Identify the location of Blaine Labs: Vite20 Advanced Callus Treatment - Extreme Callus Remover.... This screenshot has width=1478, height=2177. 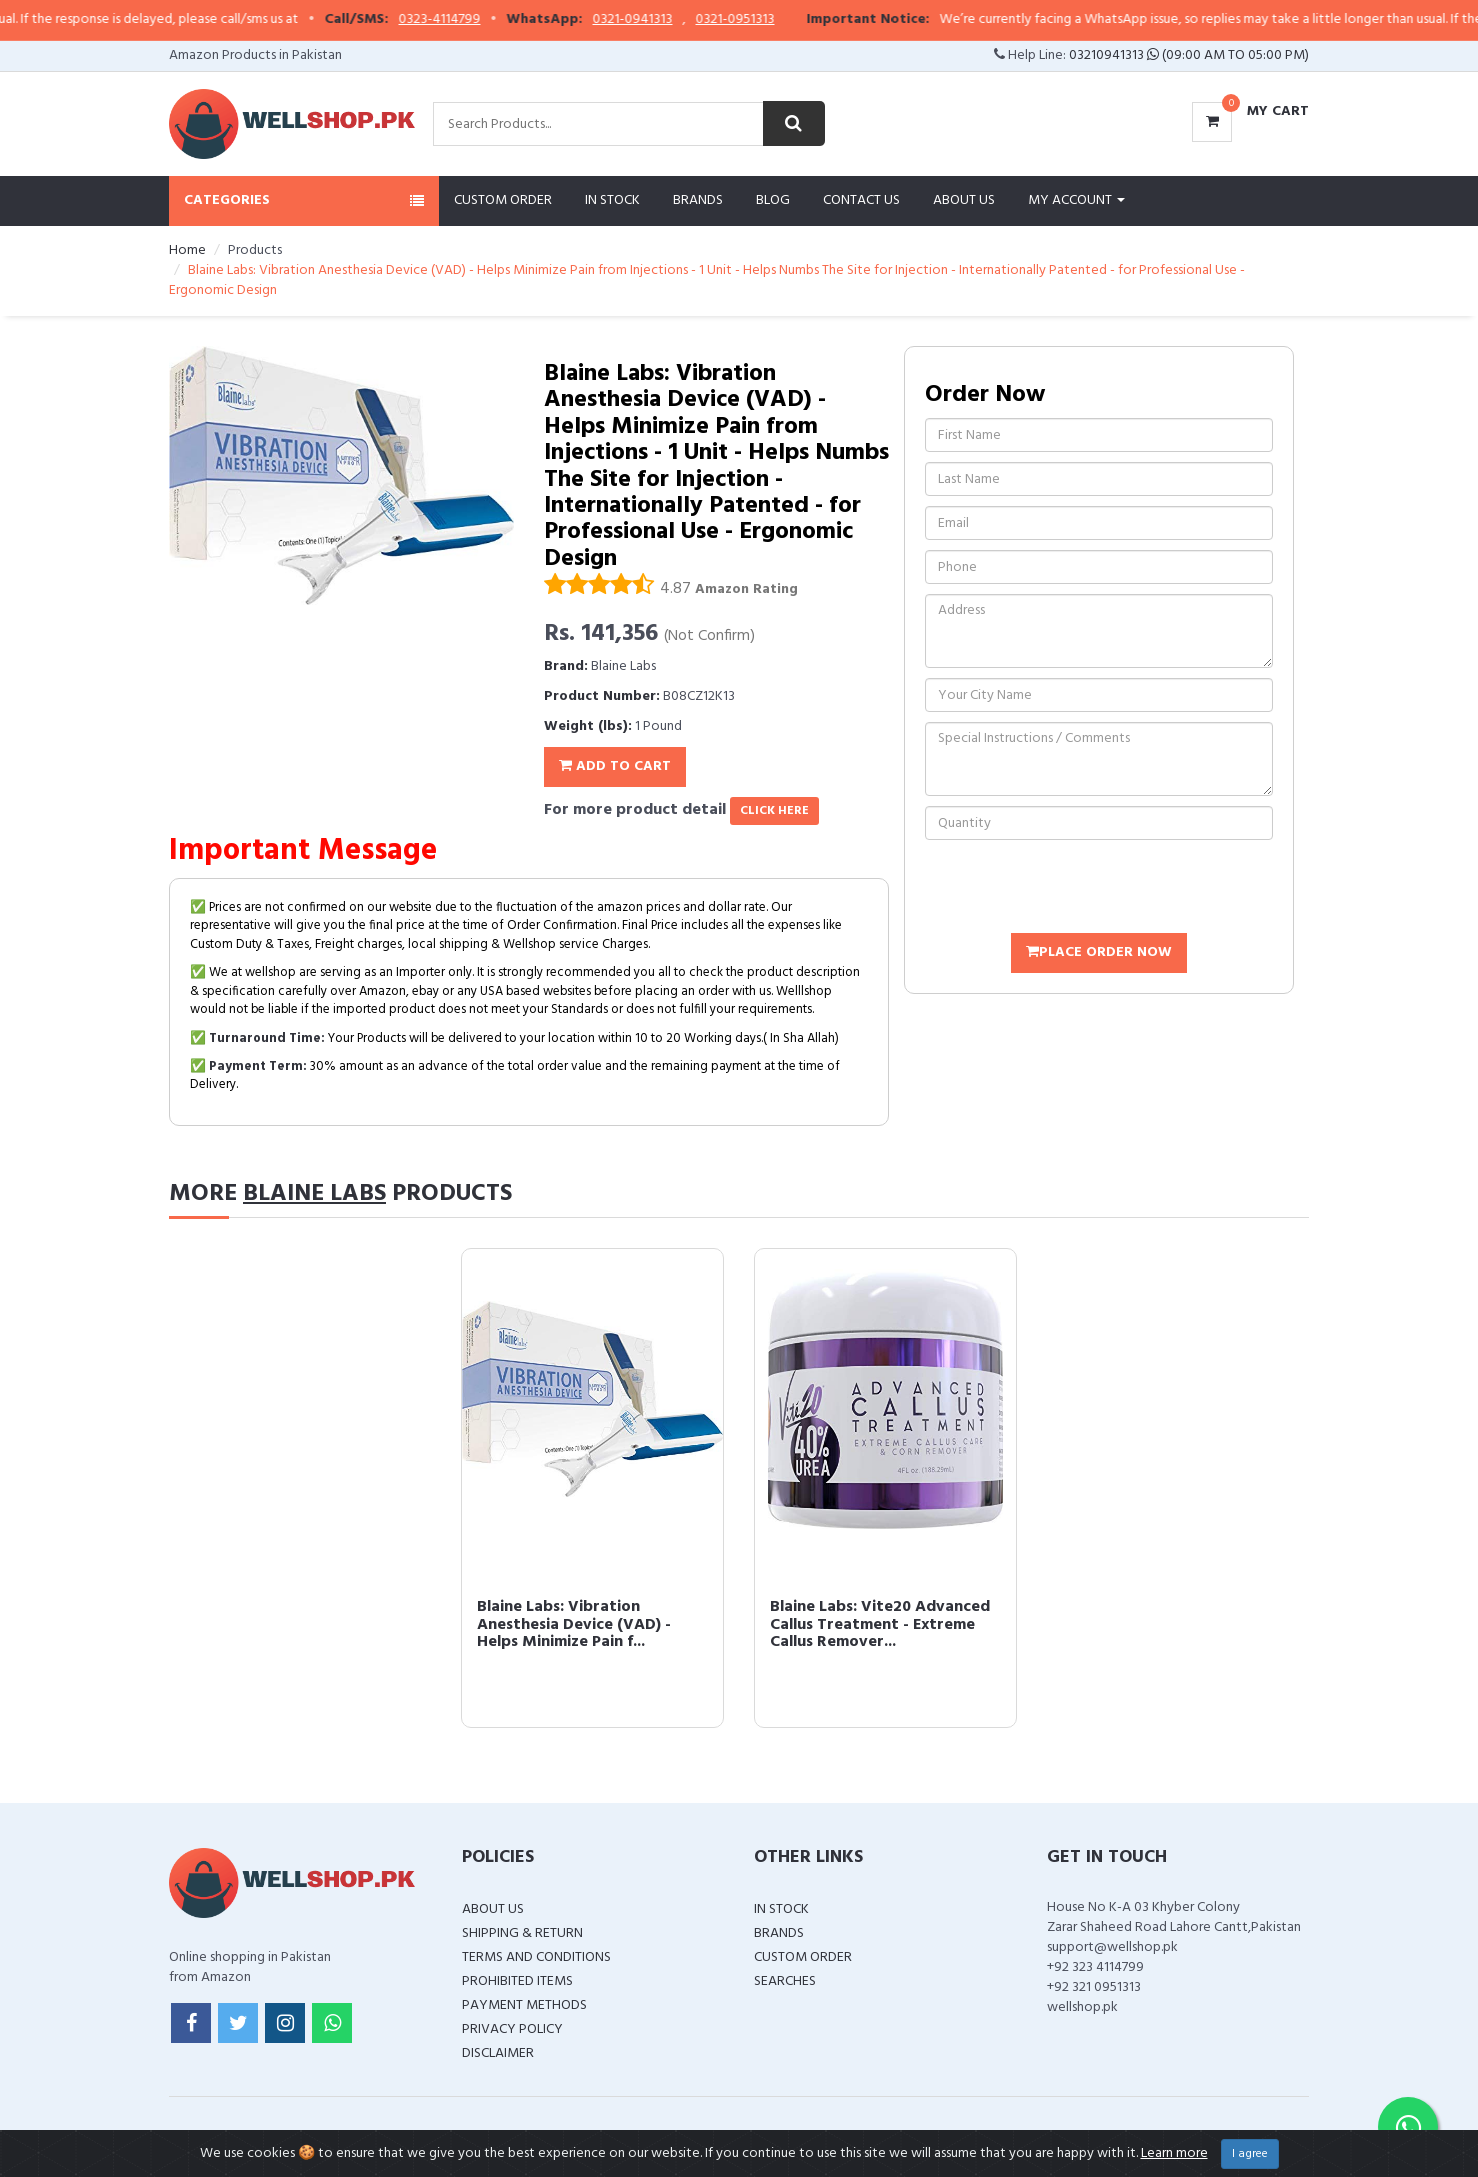
(880, 1624).